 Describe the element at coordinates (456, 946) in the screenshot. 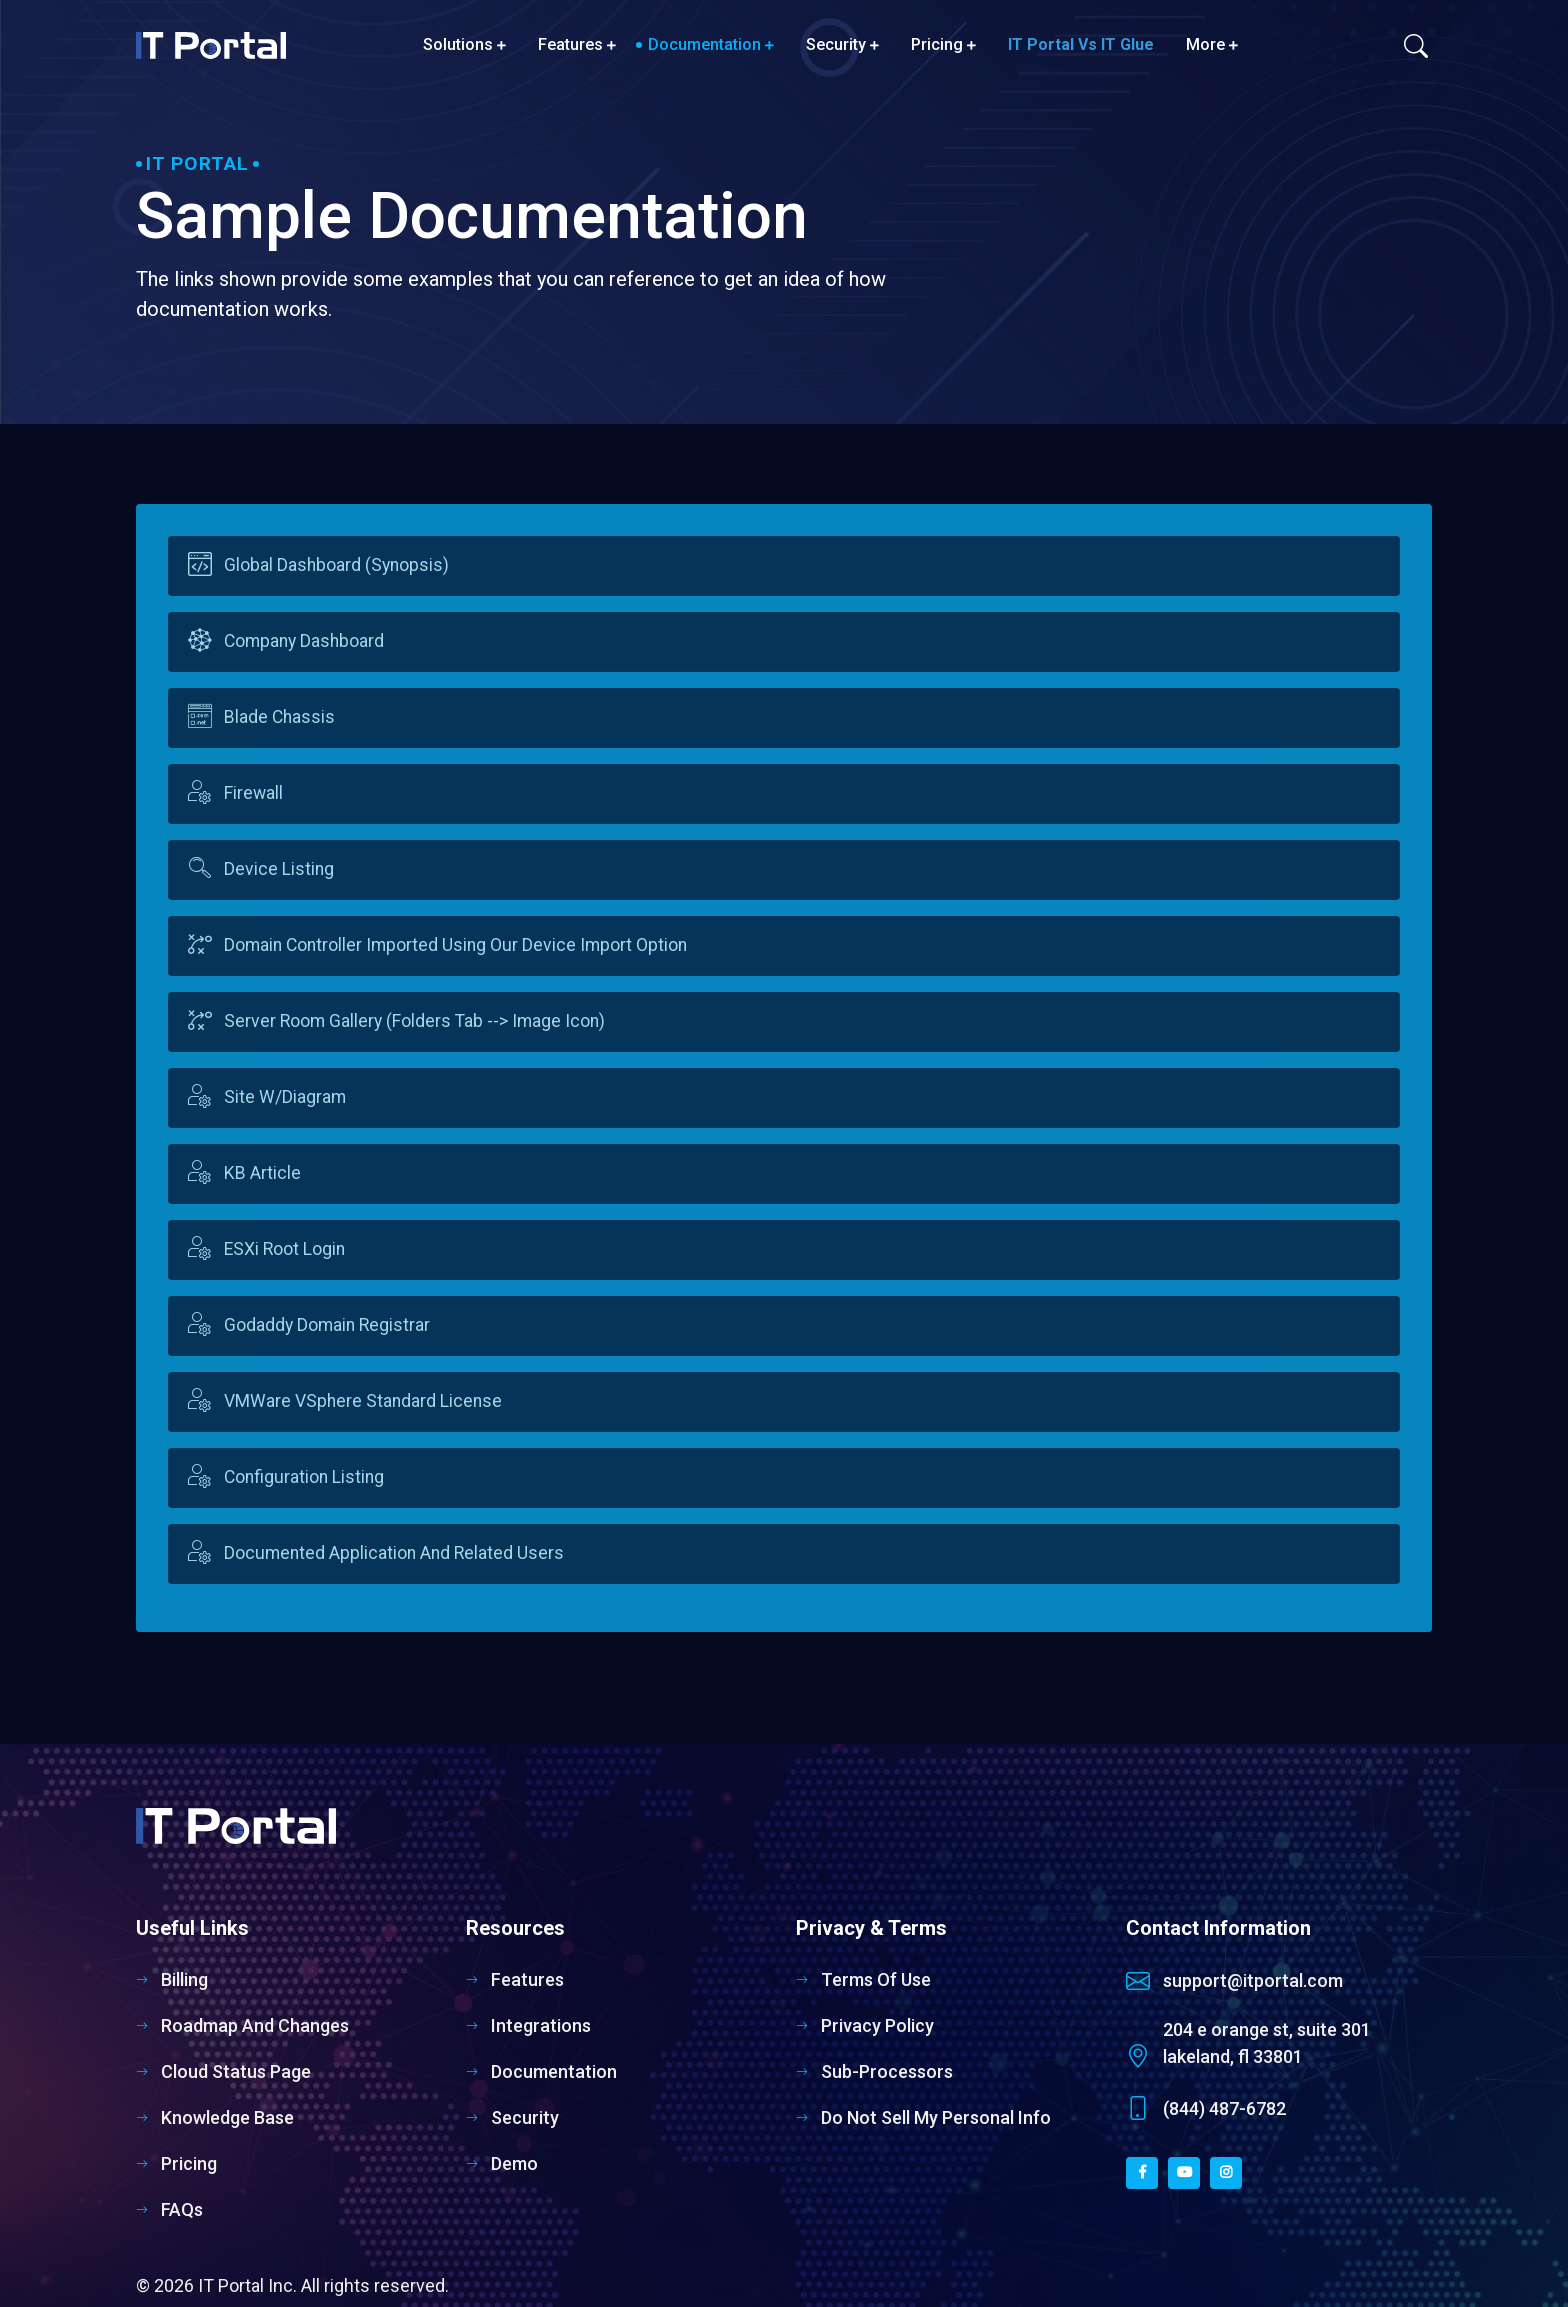

I see `Domain Controller imported using our device import option` at that location.